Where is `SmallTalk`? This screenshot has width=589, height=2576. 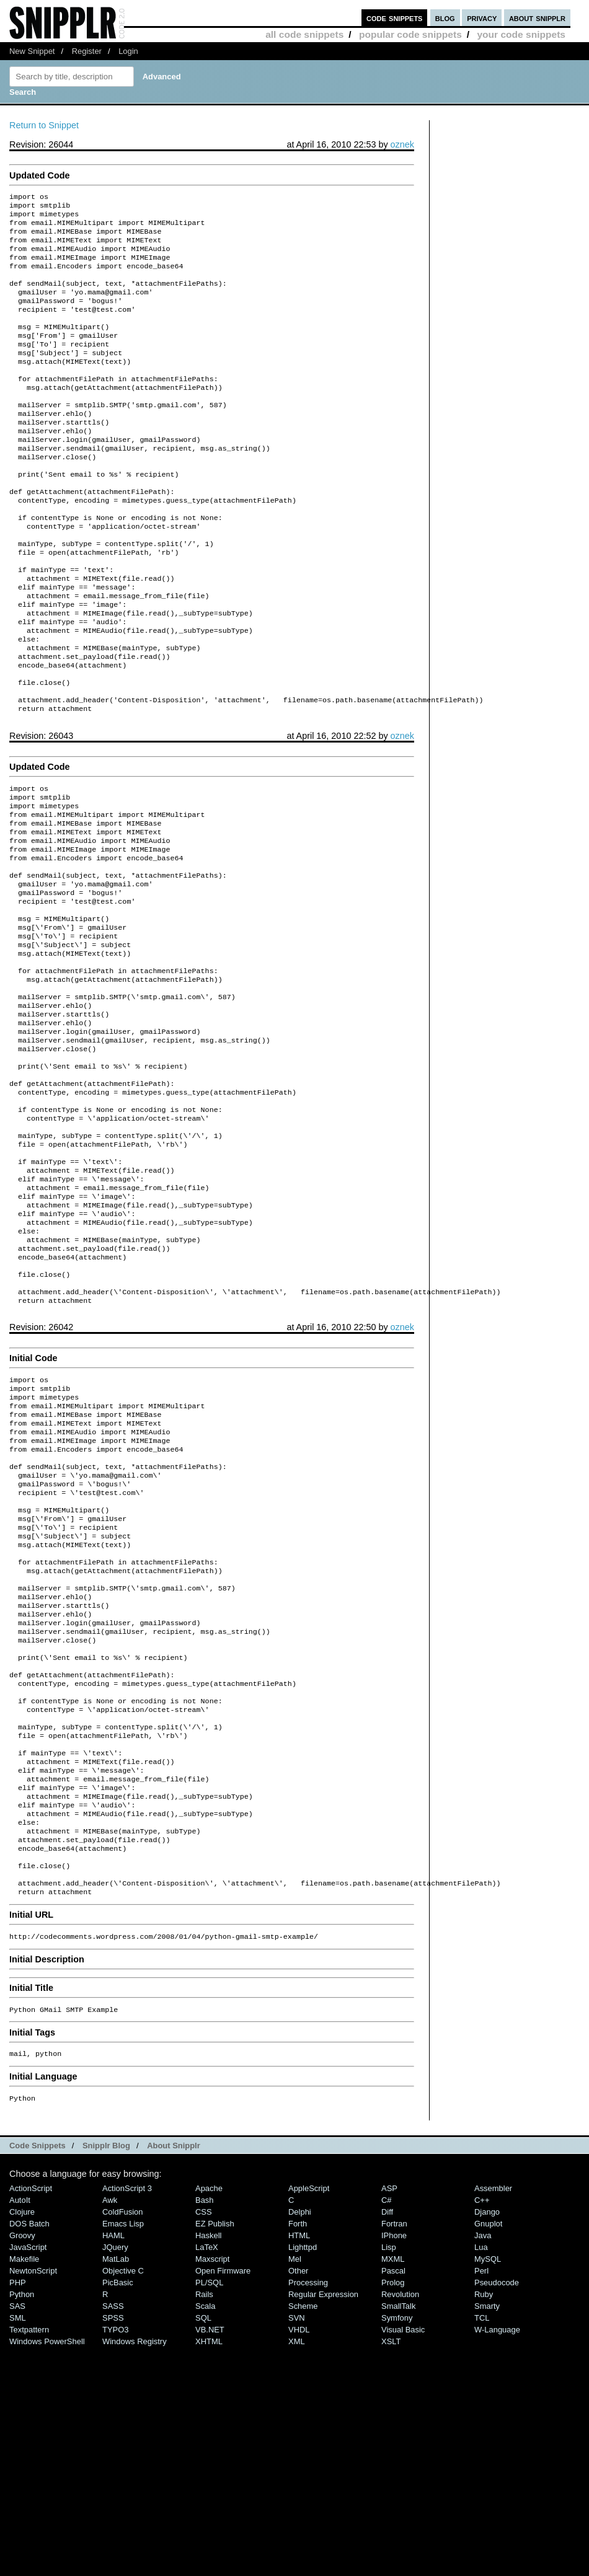
SmallTalk is located at coordinates (398, 2534).